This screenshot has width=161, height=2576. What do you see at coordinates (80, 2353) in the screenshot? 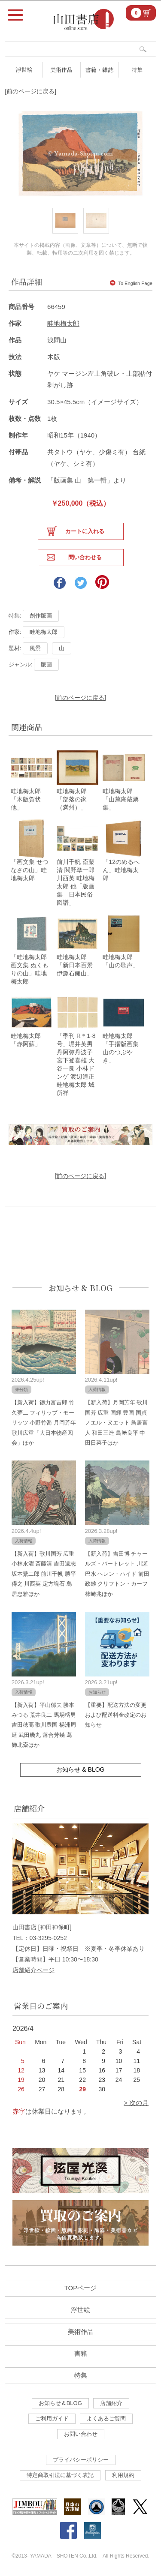
I see `書籍` at bounding box center [80, 2353].